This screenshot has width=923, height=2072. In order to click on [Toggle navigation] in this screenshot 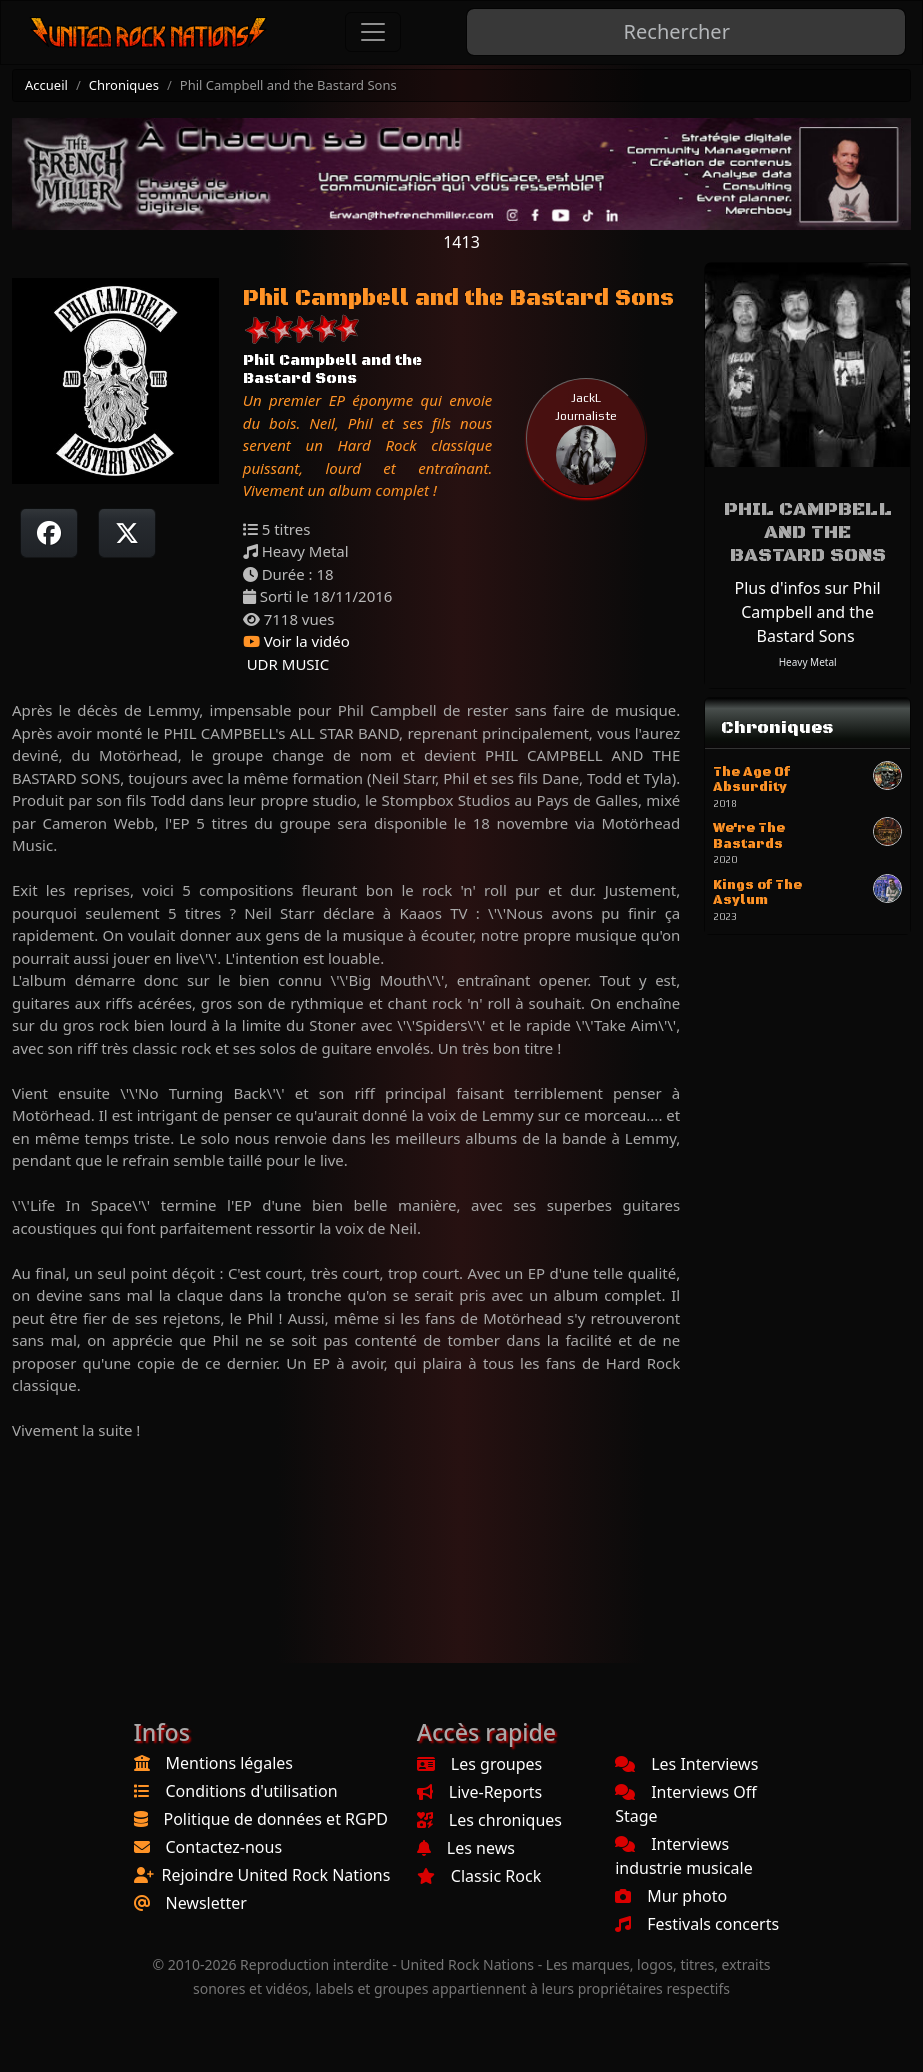, I will do `click(373, 32)`.